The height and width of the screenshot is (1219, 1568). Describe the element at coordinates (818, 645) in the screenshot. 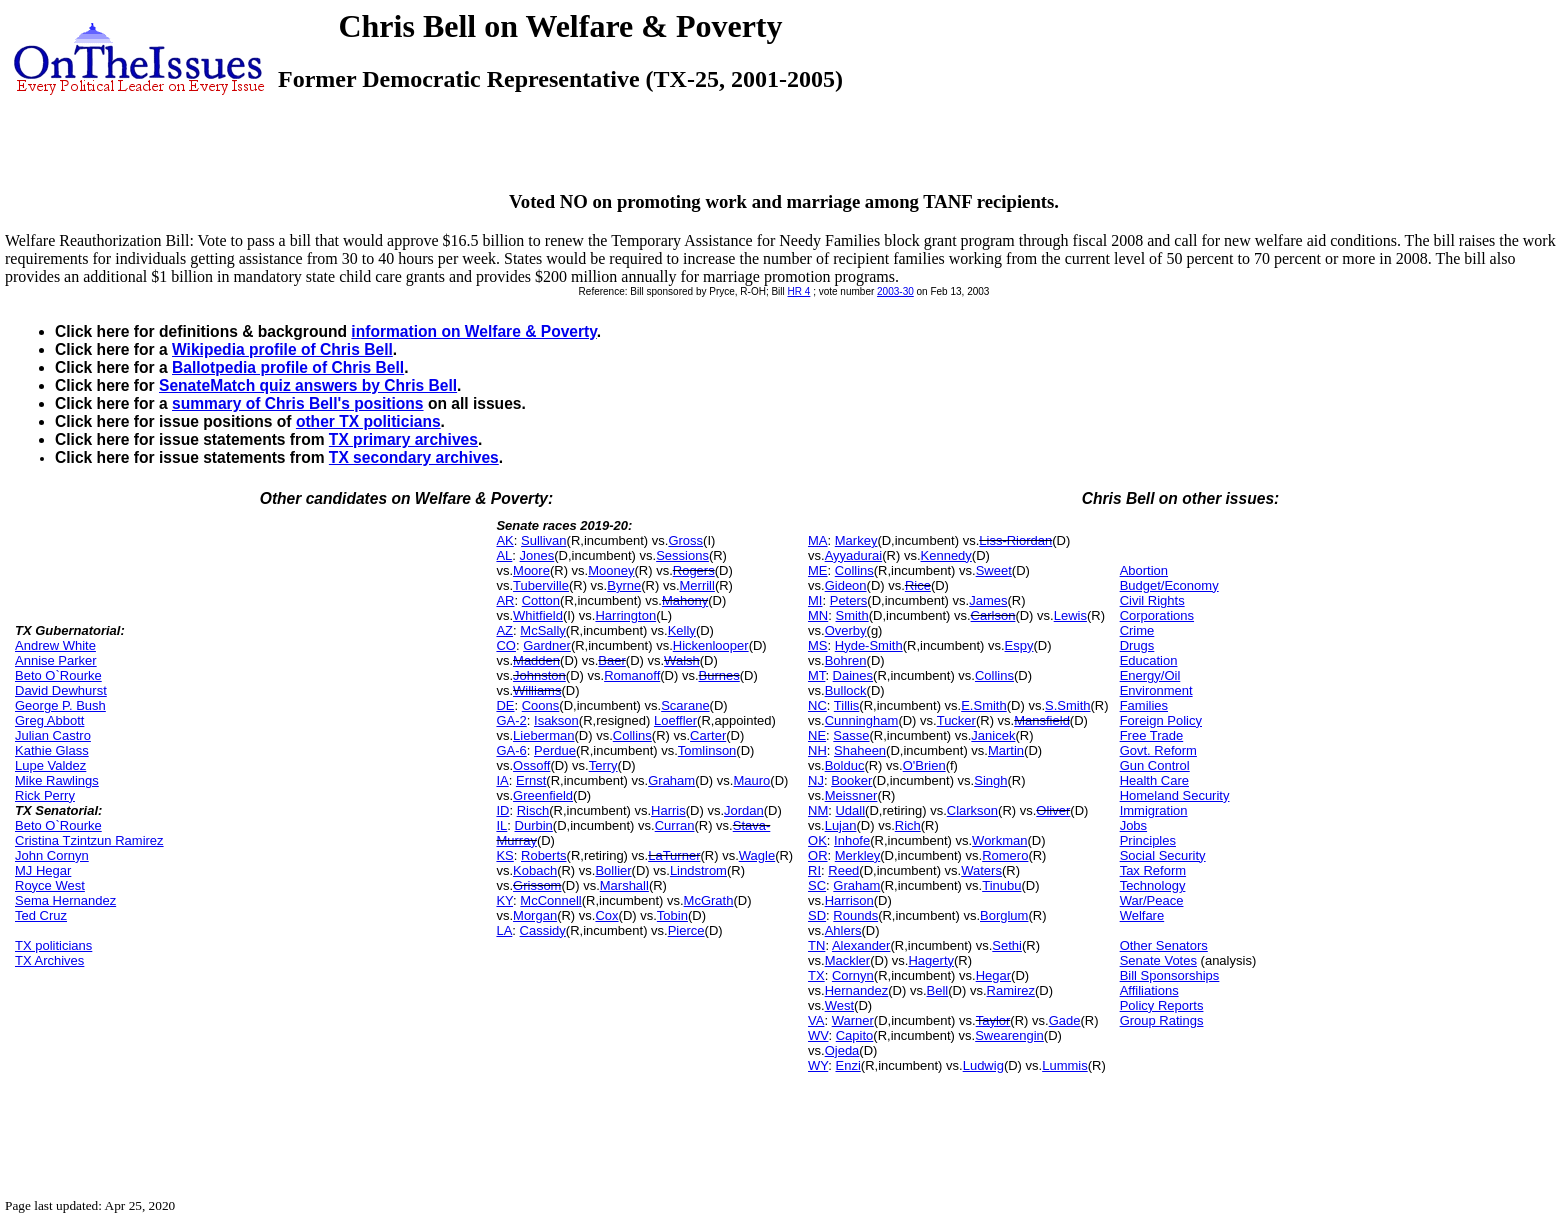

I see `MS` at that location.